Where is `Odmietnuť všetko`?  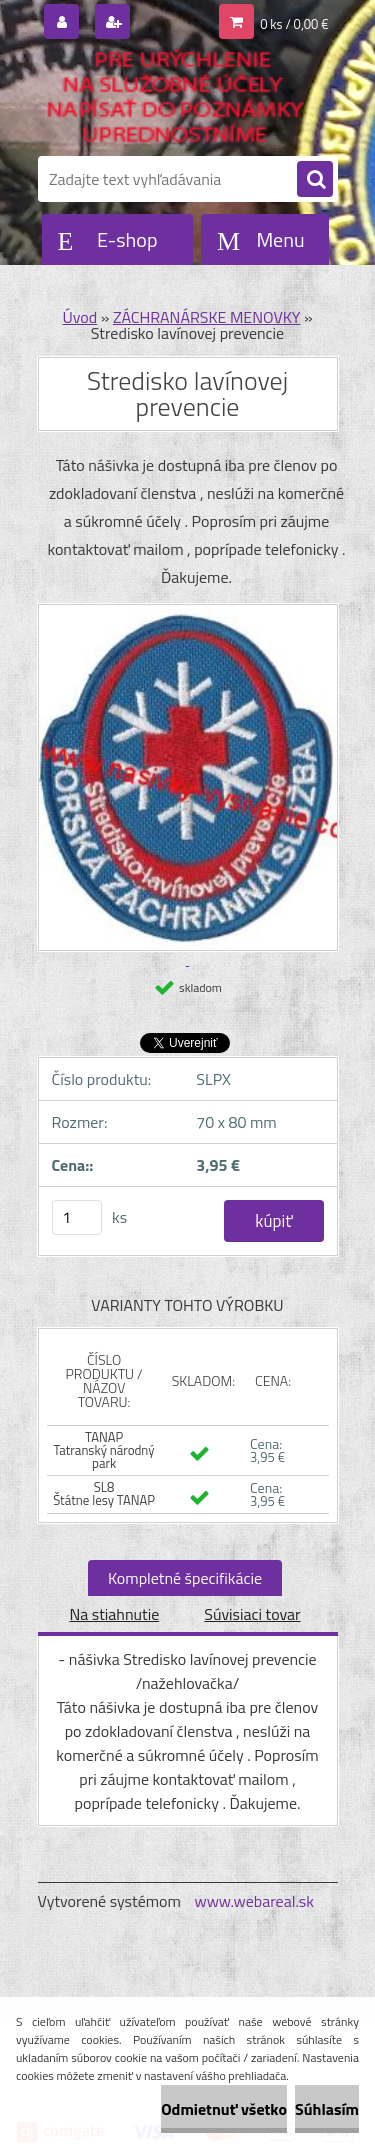 Odmietnuť všetko is located at coordinates (224, 2109).